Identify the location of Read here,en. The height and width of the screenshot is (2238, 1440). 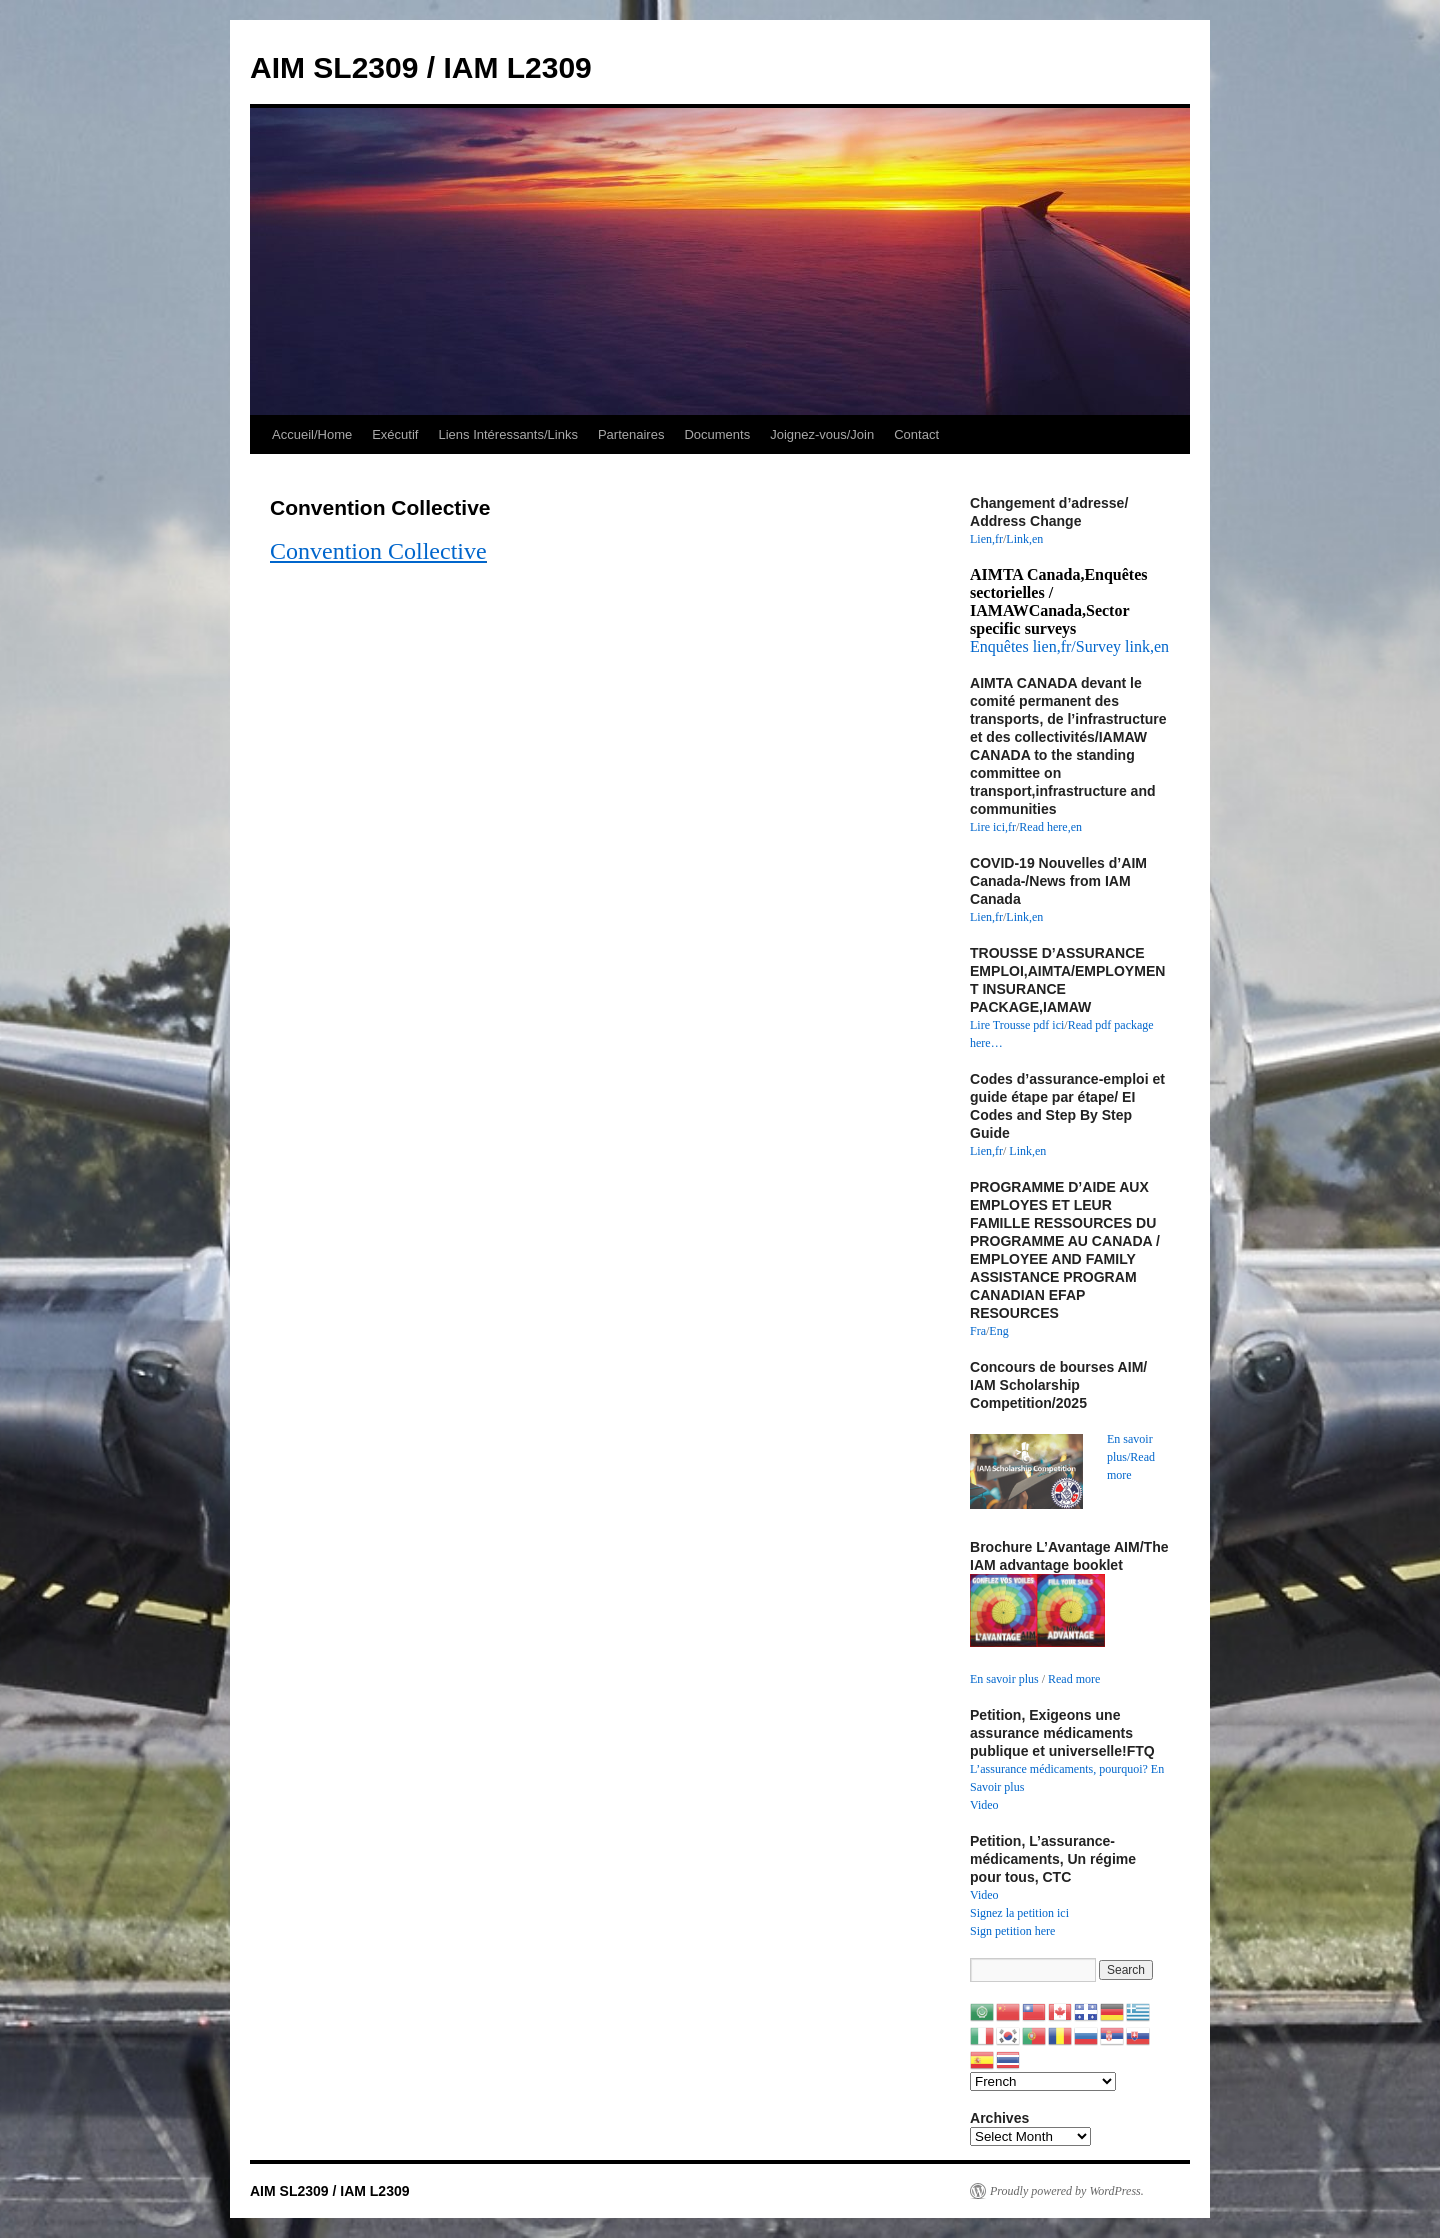
(1050, 827).